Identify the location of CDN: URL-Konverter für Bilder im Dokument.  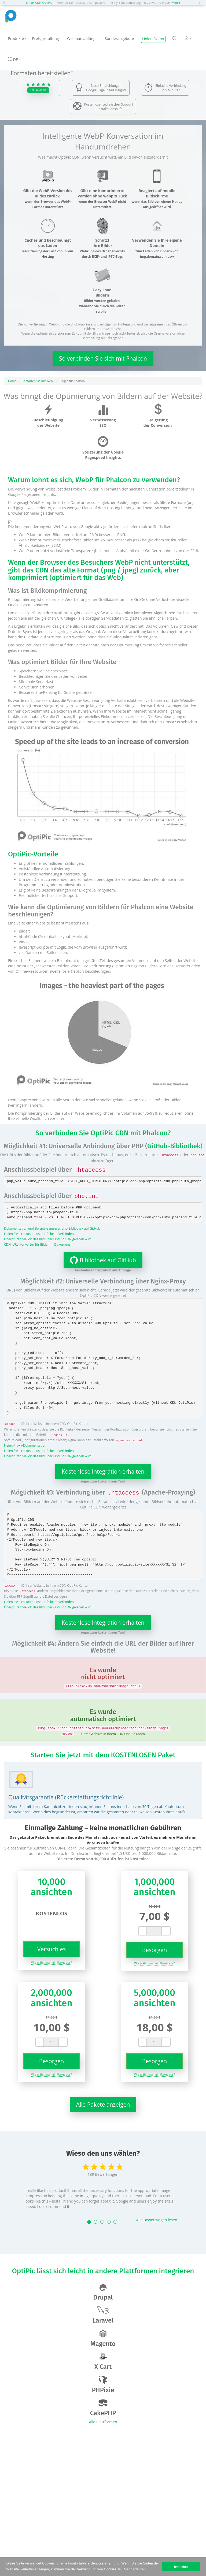
(37, 1244).